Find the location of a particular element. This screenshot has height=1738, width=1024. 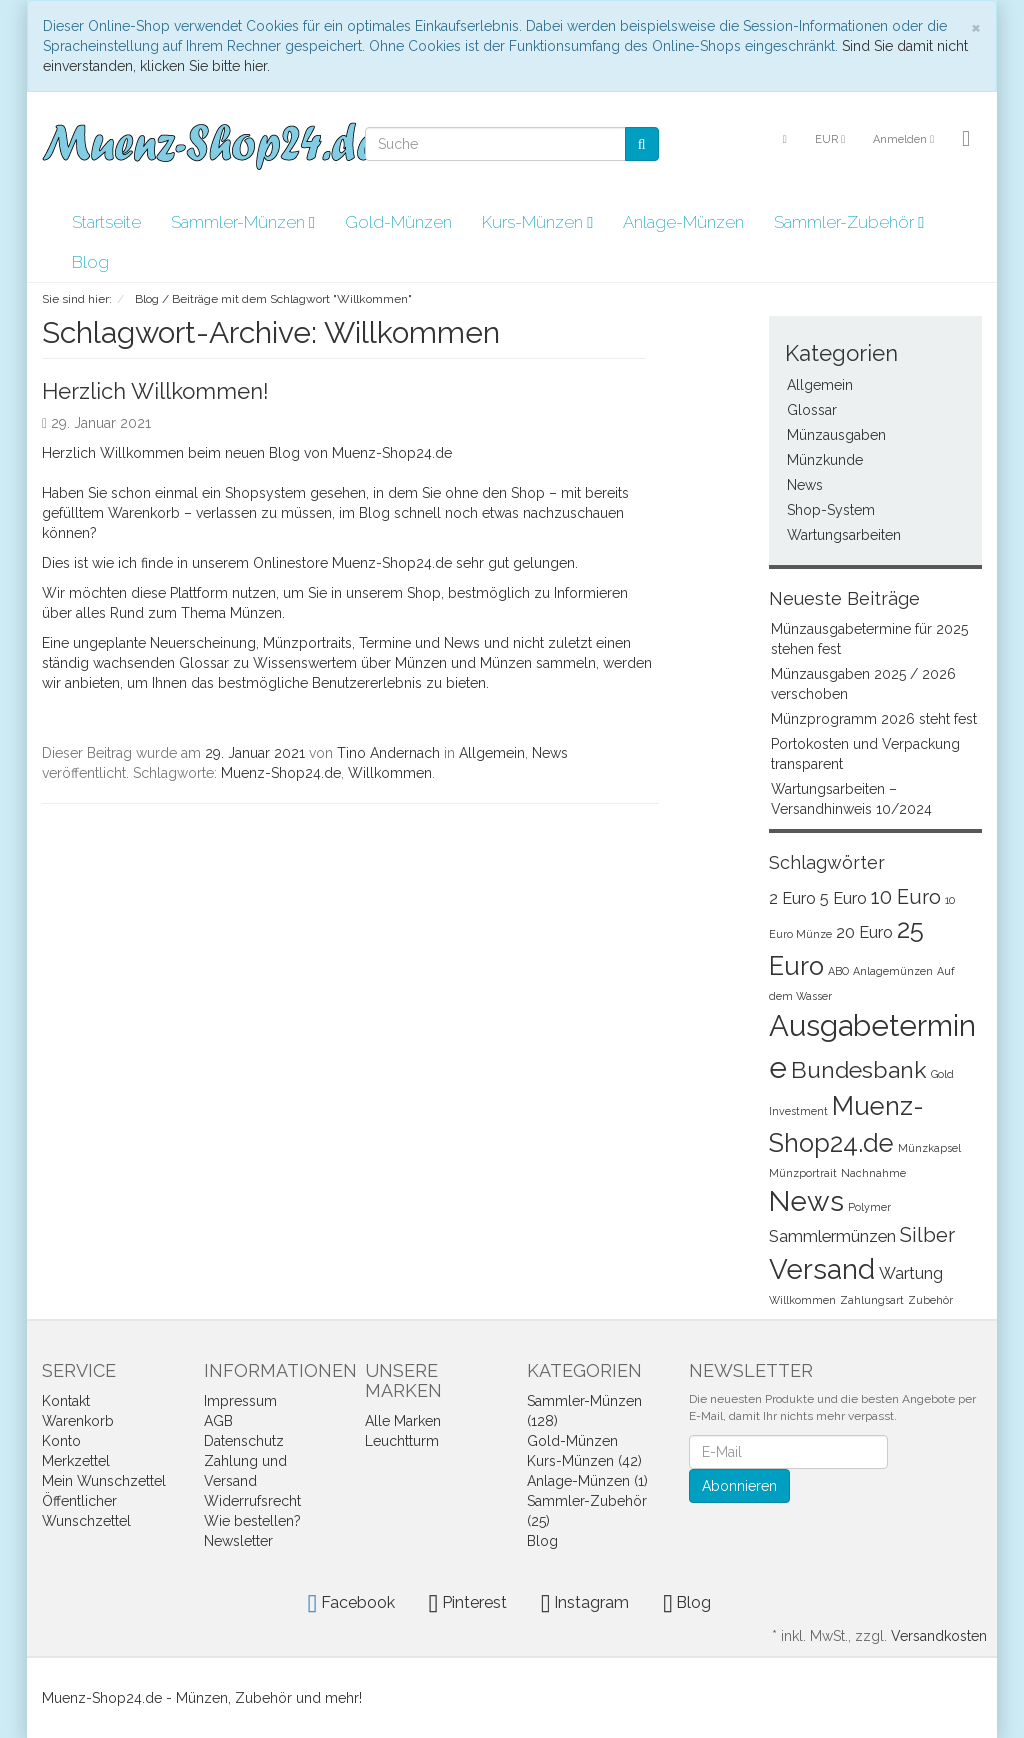

Kurs-Münzen (42) is located at coordinates (584, 1461).